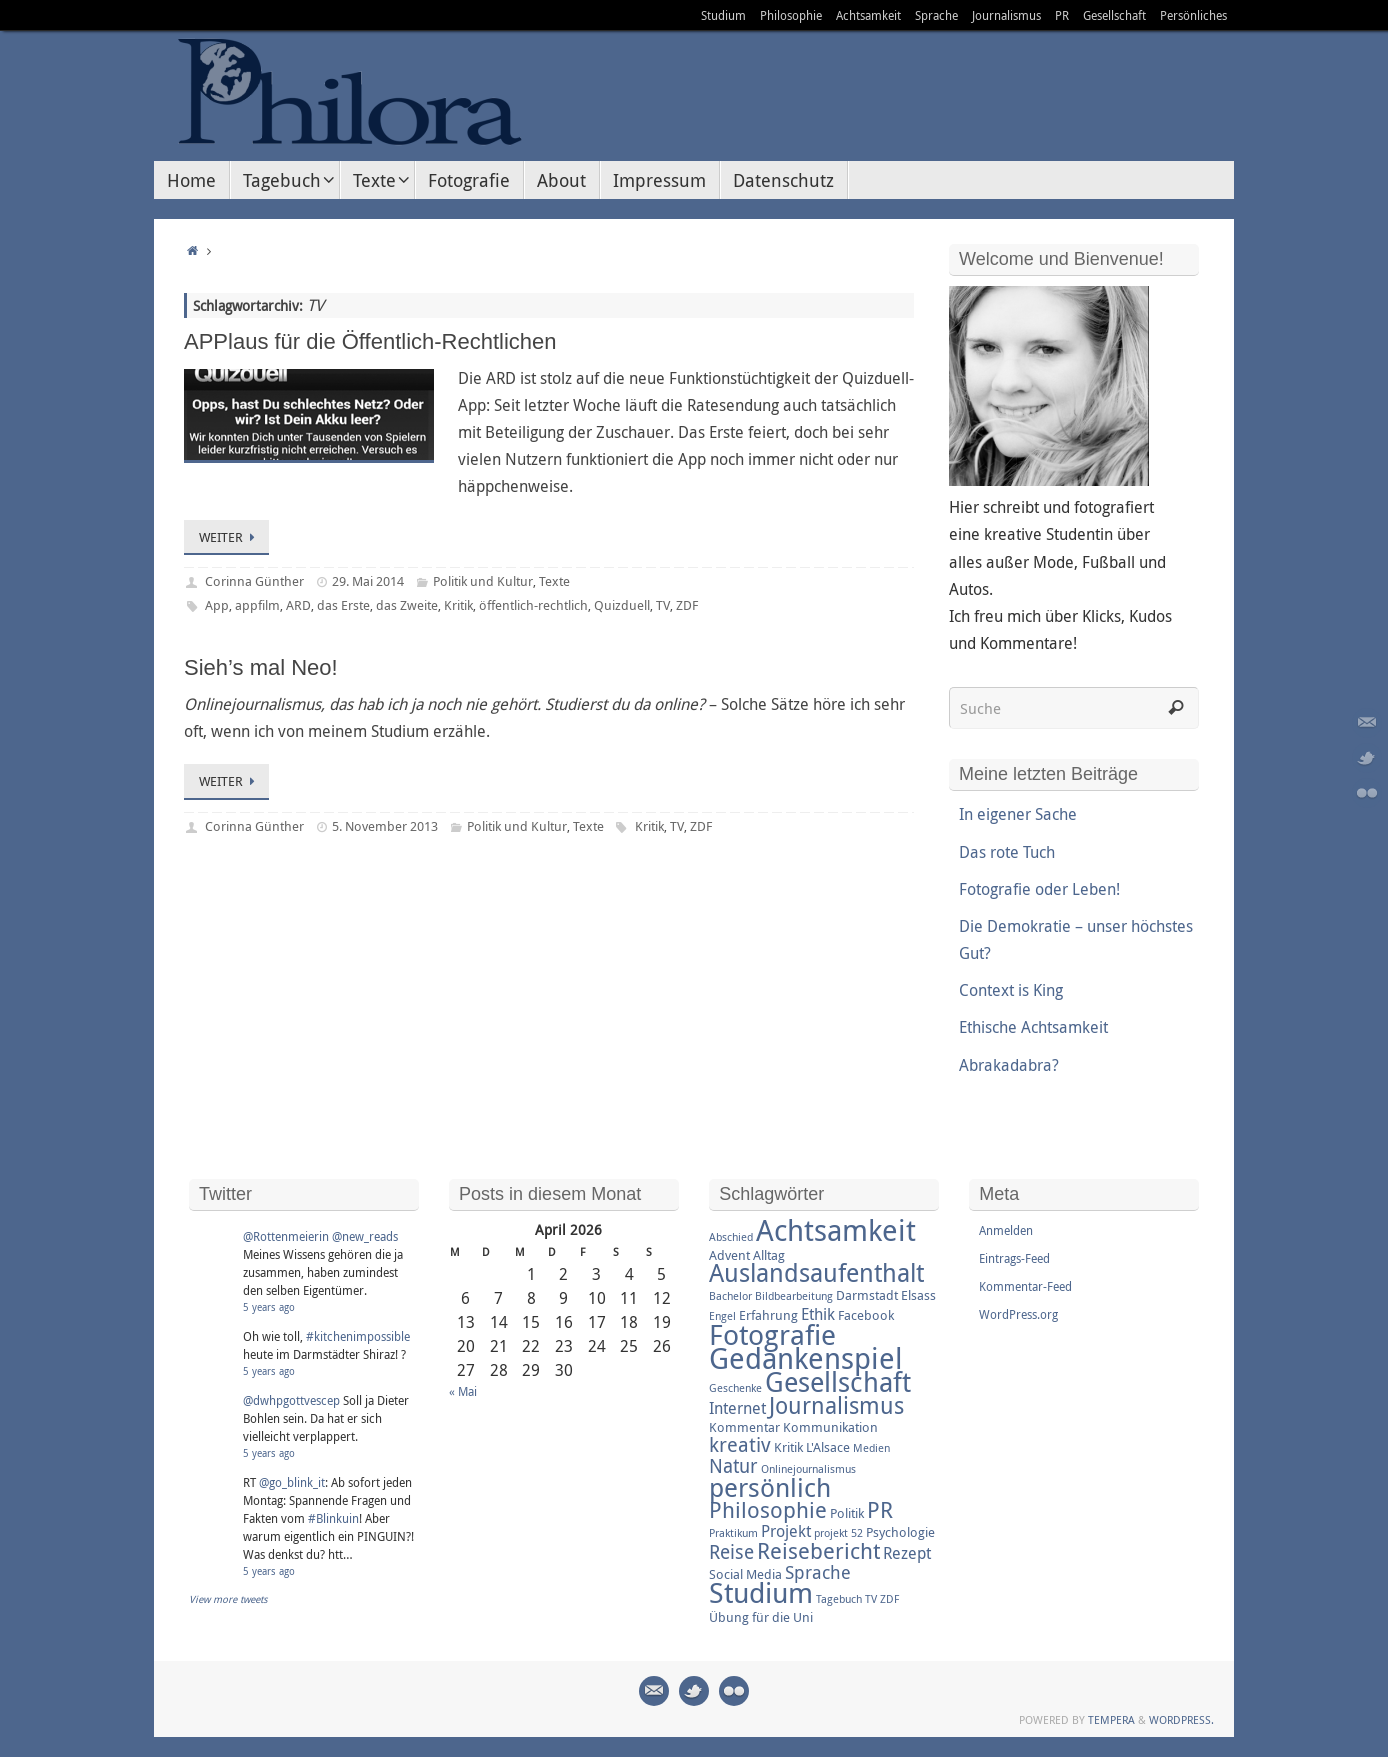  Describe the element at coordinates (818, 1314) in the screenshot. I see `Ethik [Ethik (4 Einträge)]` at that location.